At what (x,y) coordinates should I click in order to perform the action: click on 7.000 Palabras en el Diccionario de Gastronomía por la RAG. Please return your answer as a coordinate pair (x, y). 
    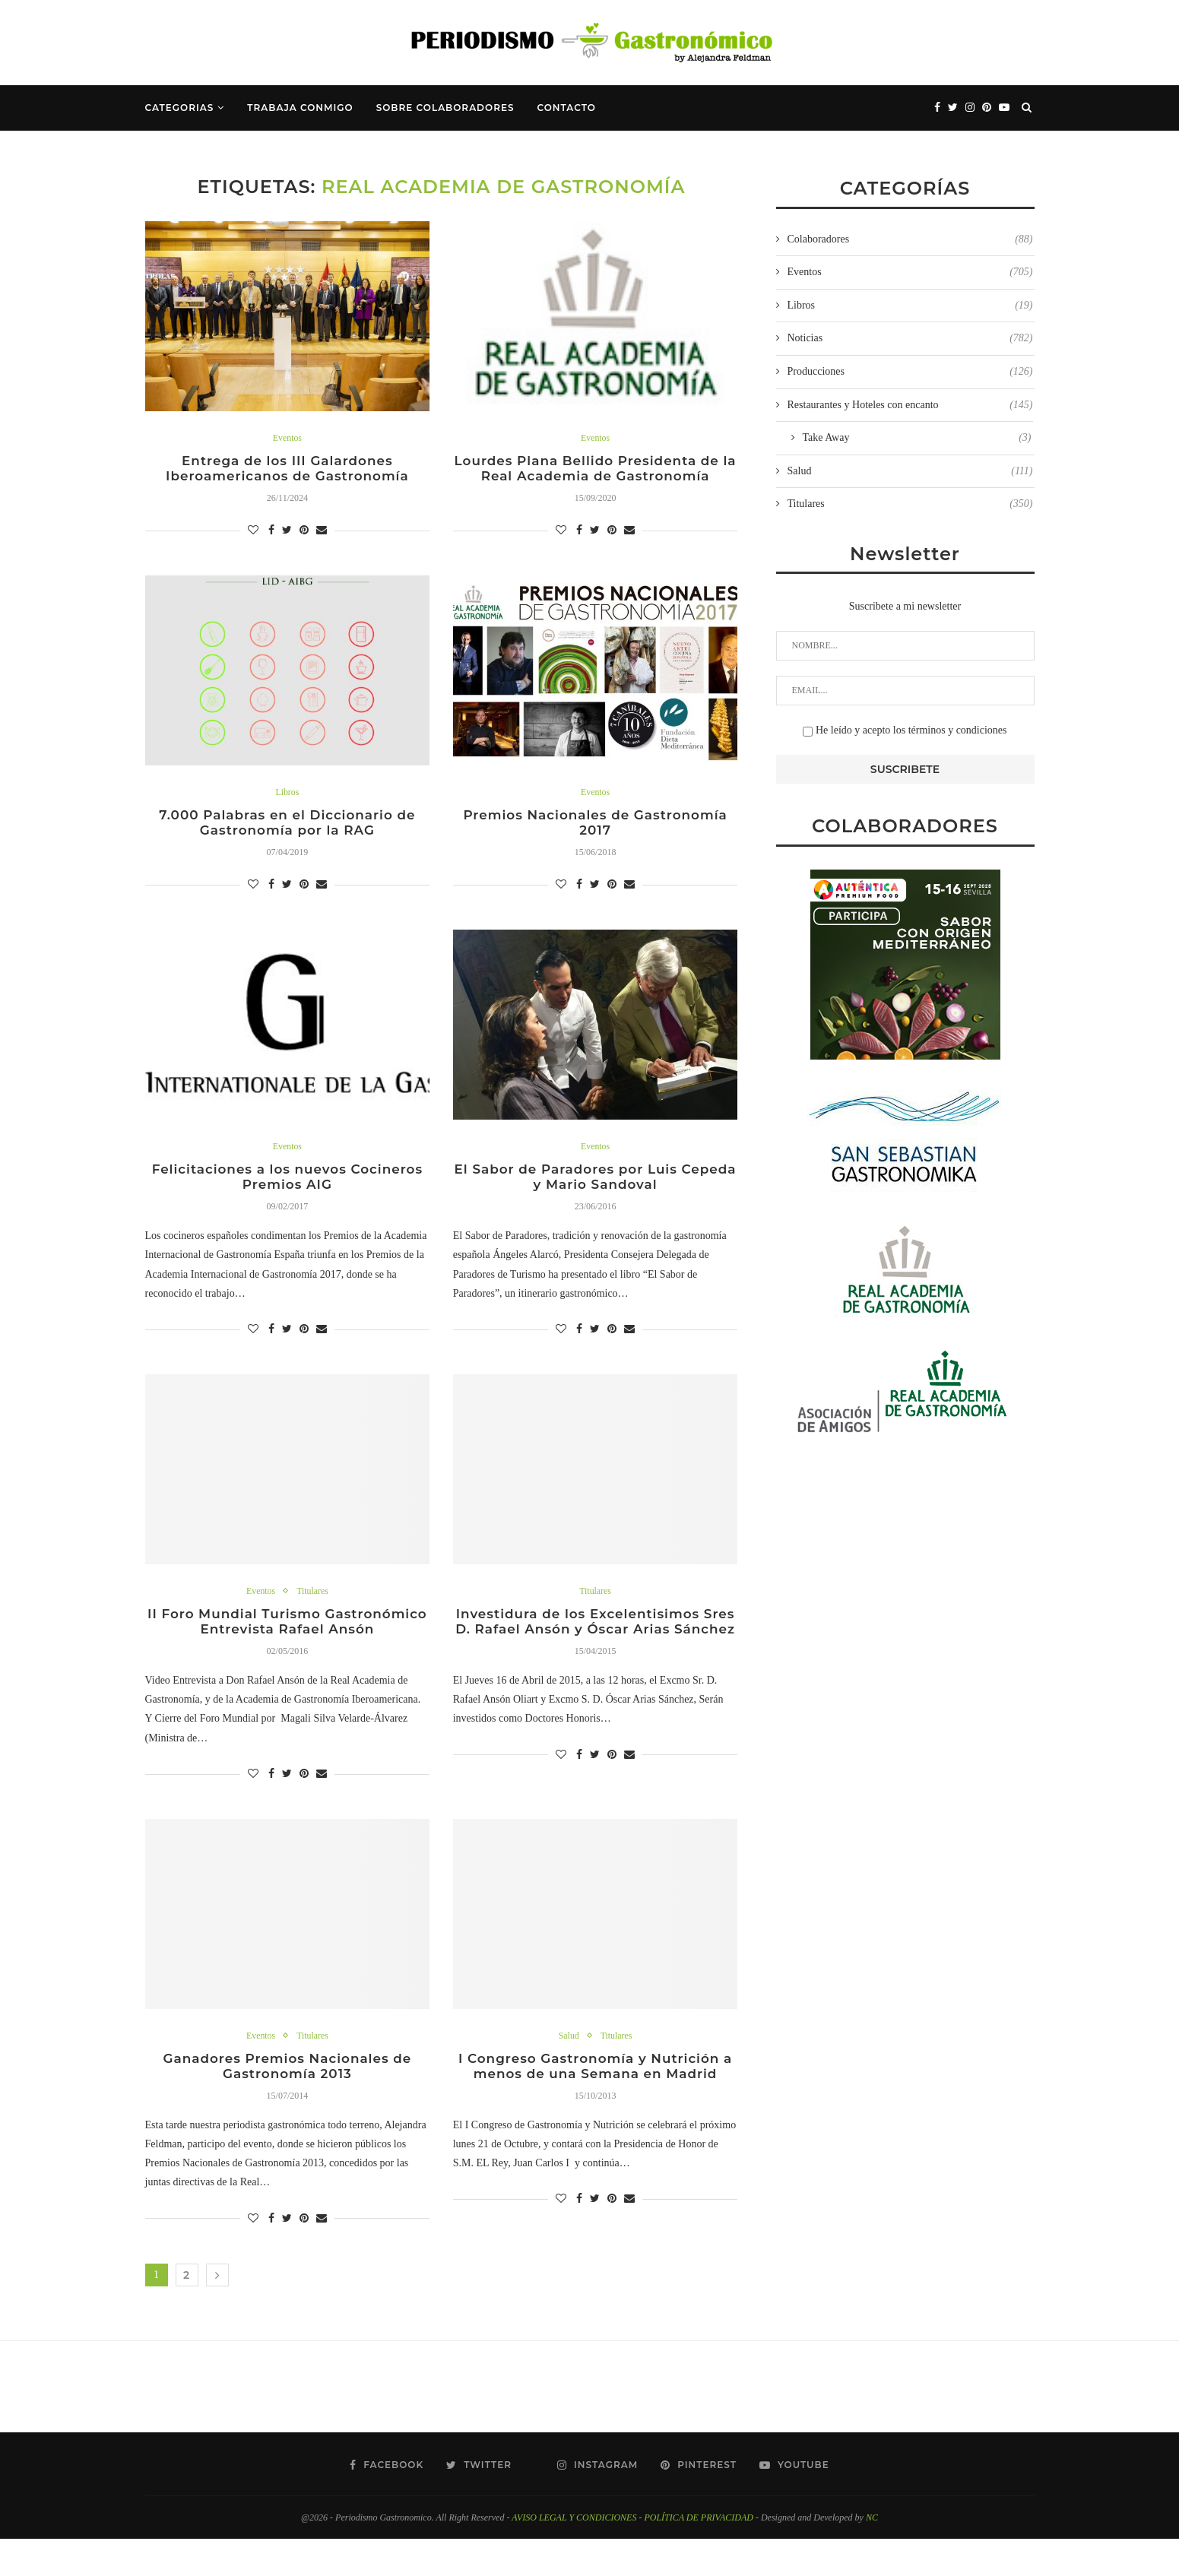
    Looking at the image, I should click on (287, 829).